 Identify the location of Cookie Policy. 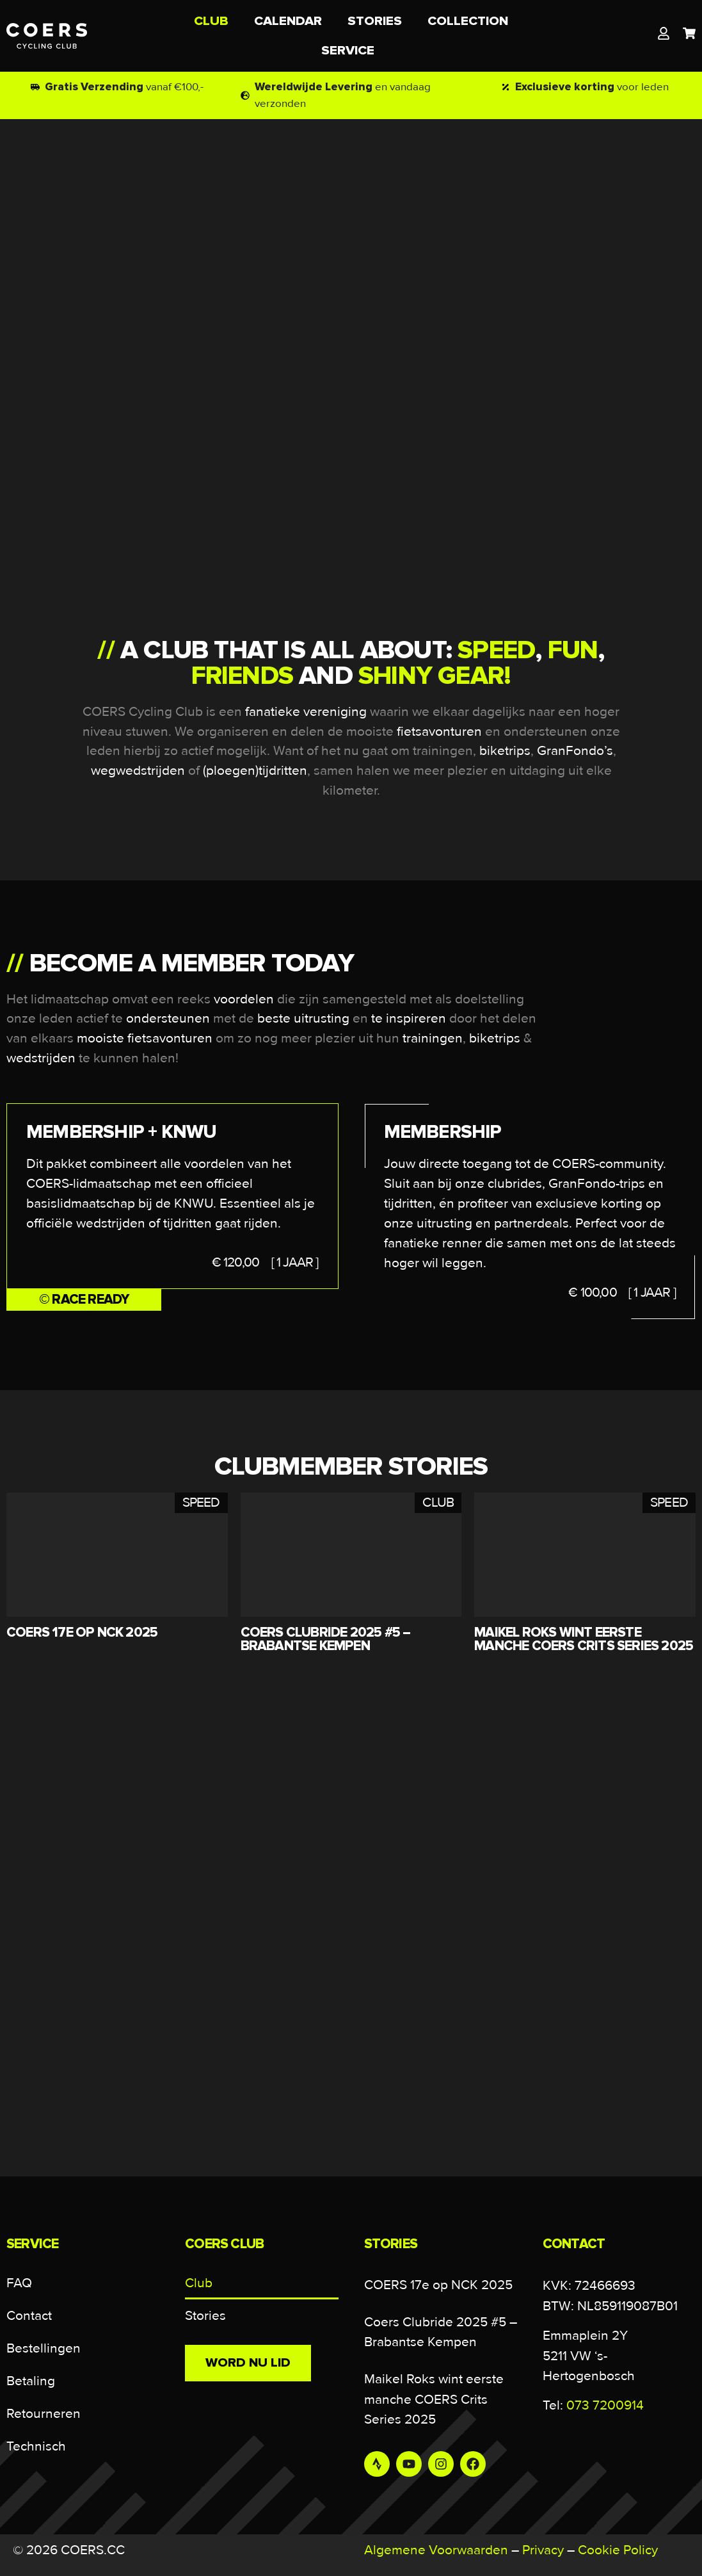
(618, 2550).